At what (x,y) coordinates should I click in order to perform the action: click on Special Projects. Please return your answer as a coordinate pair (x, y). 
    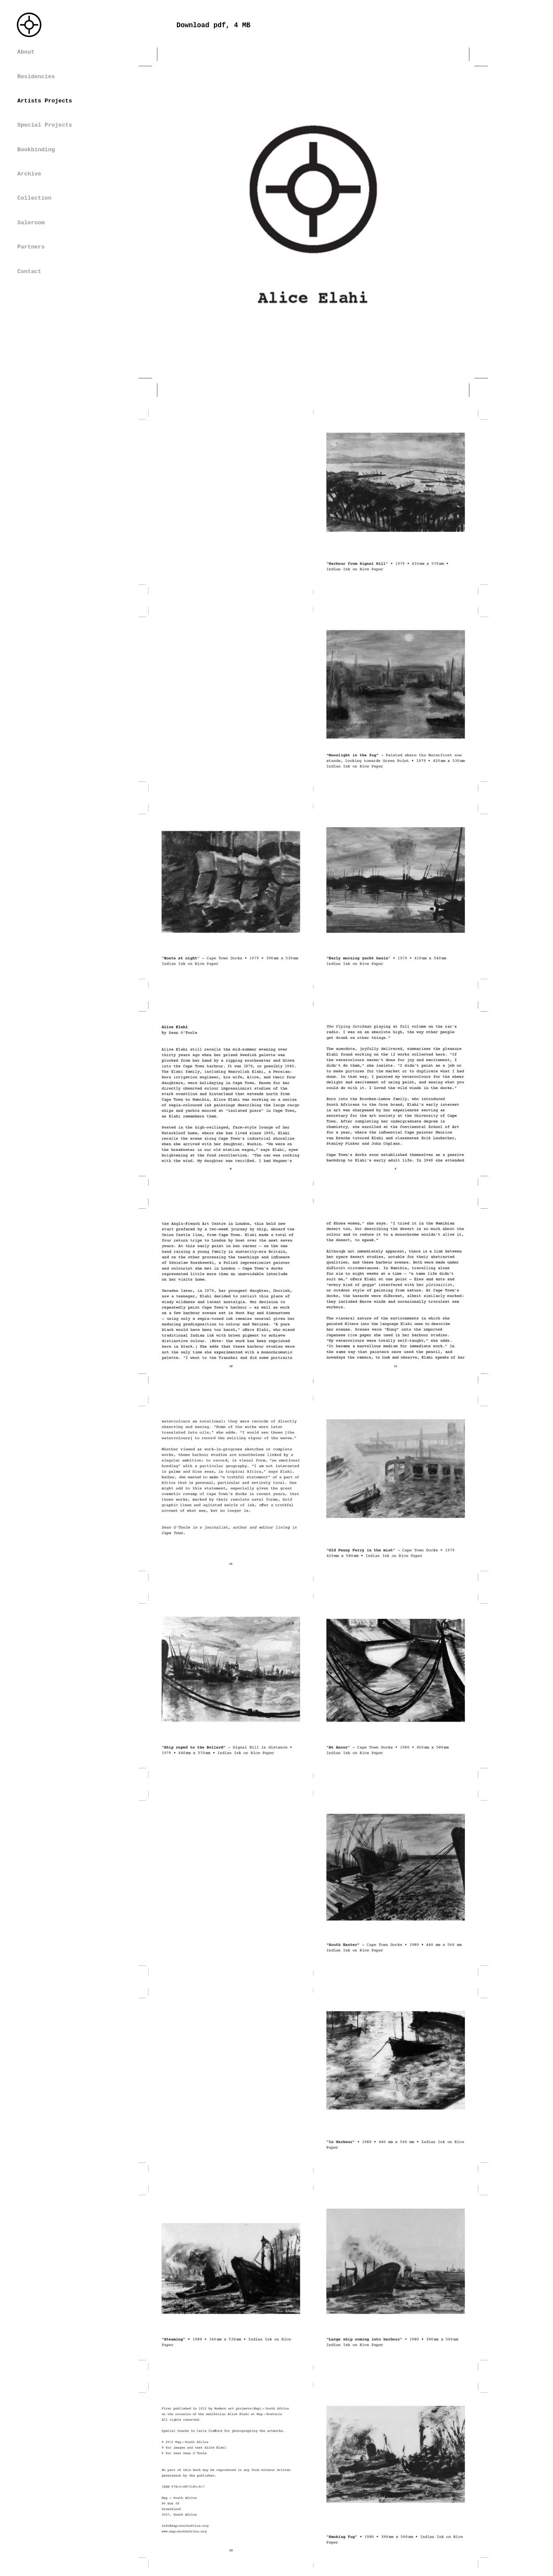
    Looking at the image, I should click on (44, 125).